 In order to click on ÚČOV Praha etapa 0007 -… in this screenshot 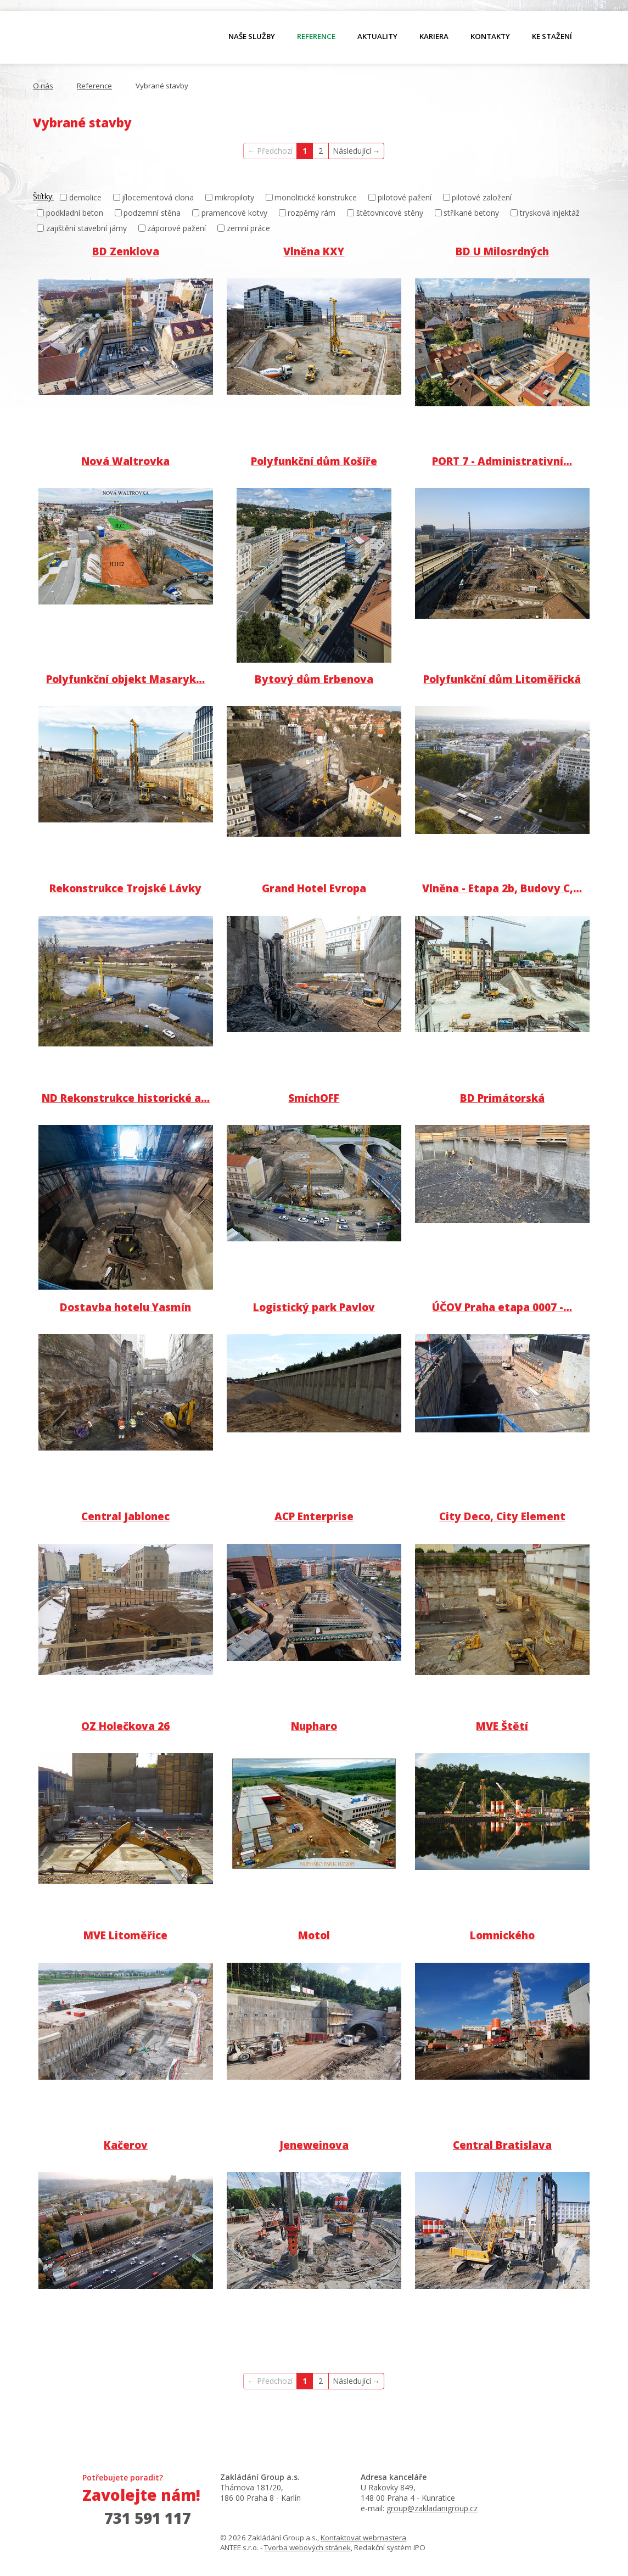, I will do `click(502, 1307)`.